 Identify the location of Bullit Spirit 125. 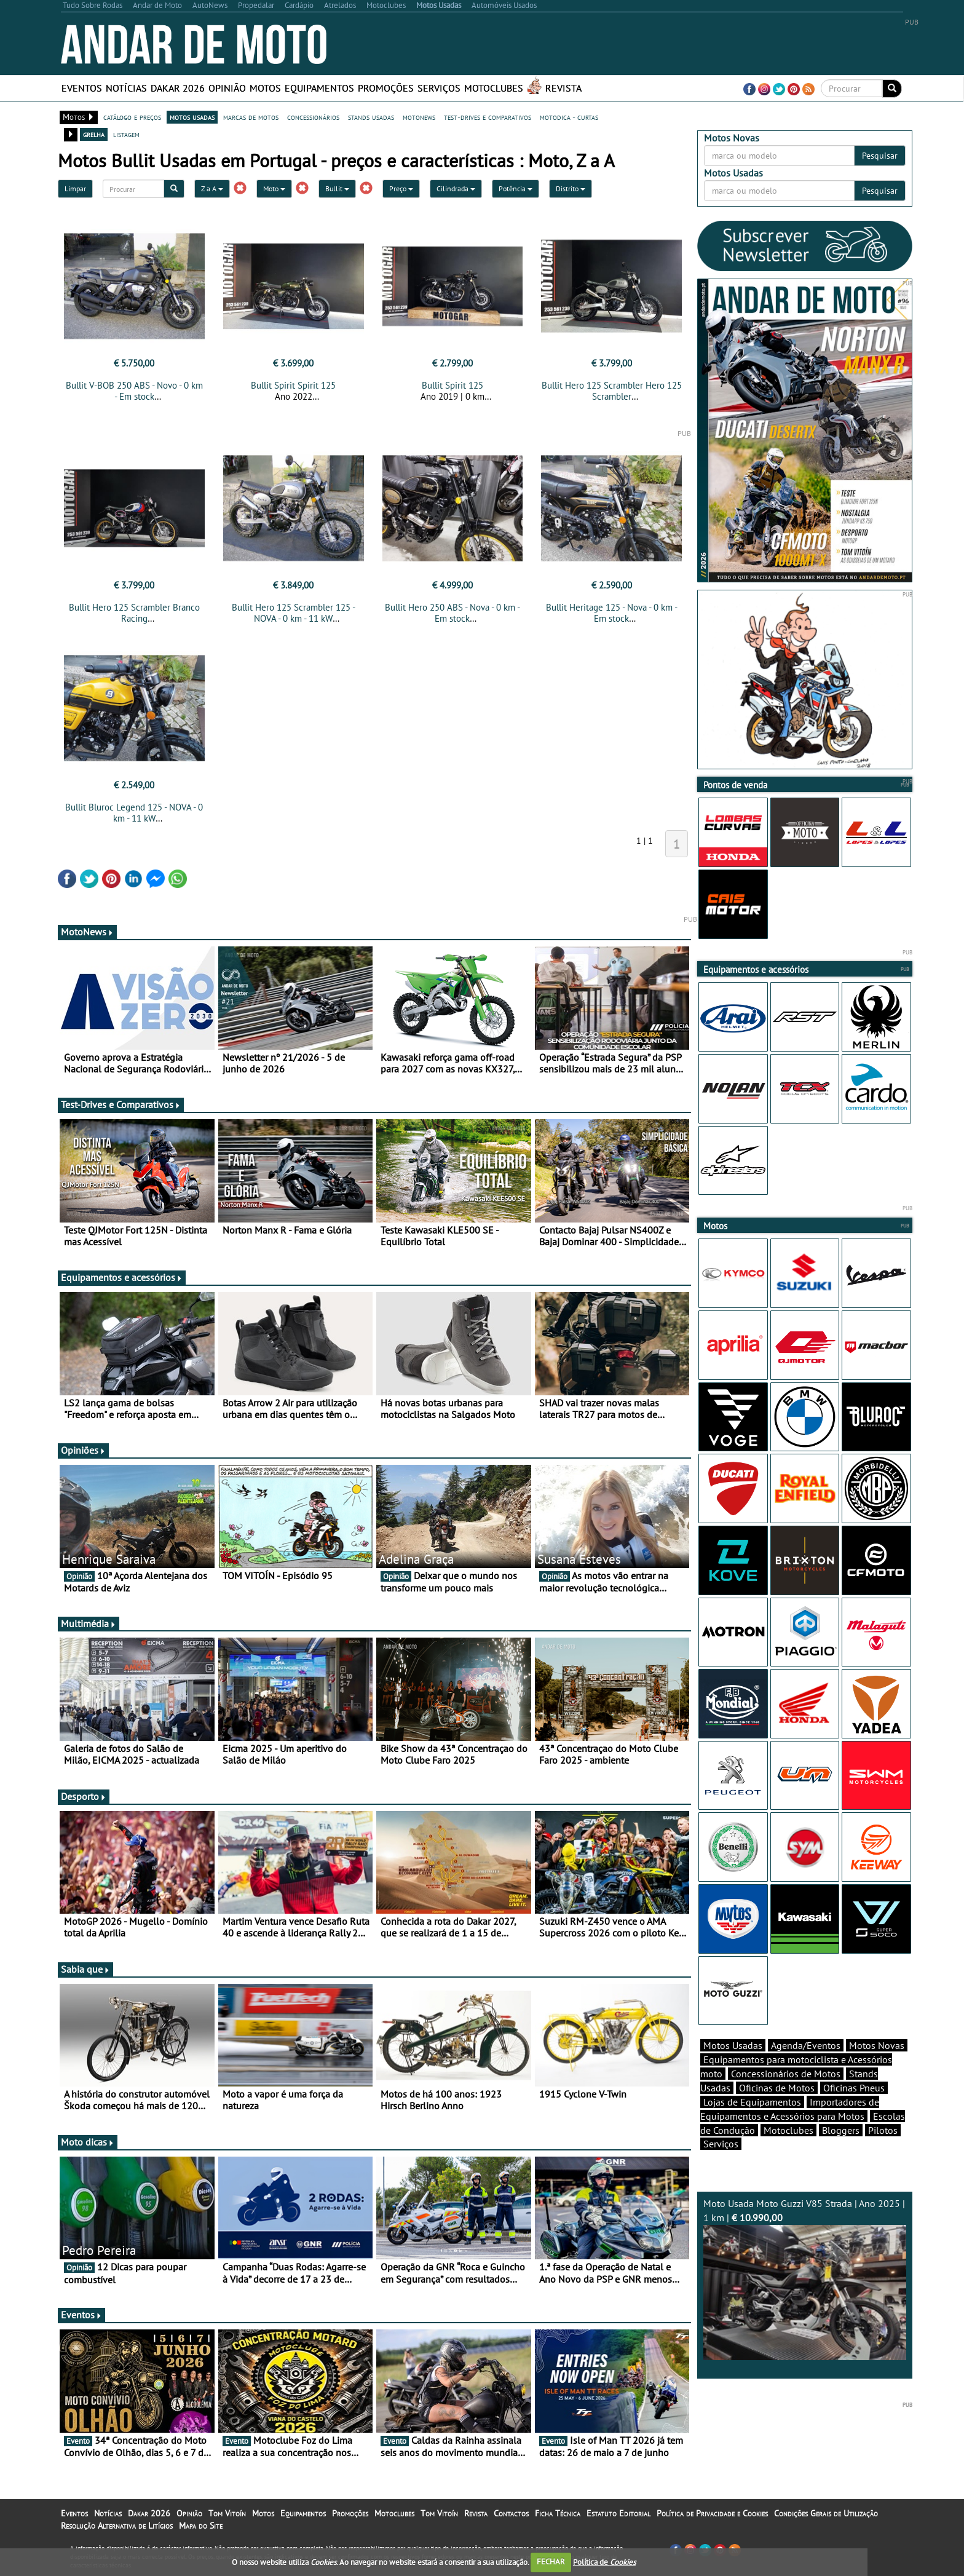
(452, 385).